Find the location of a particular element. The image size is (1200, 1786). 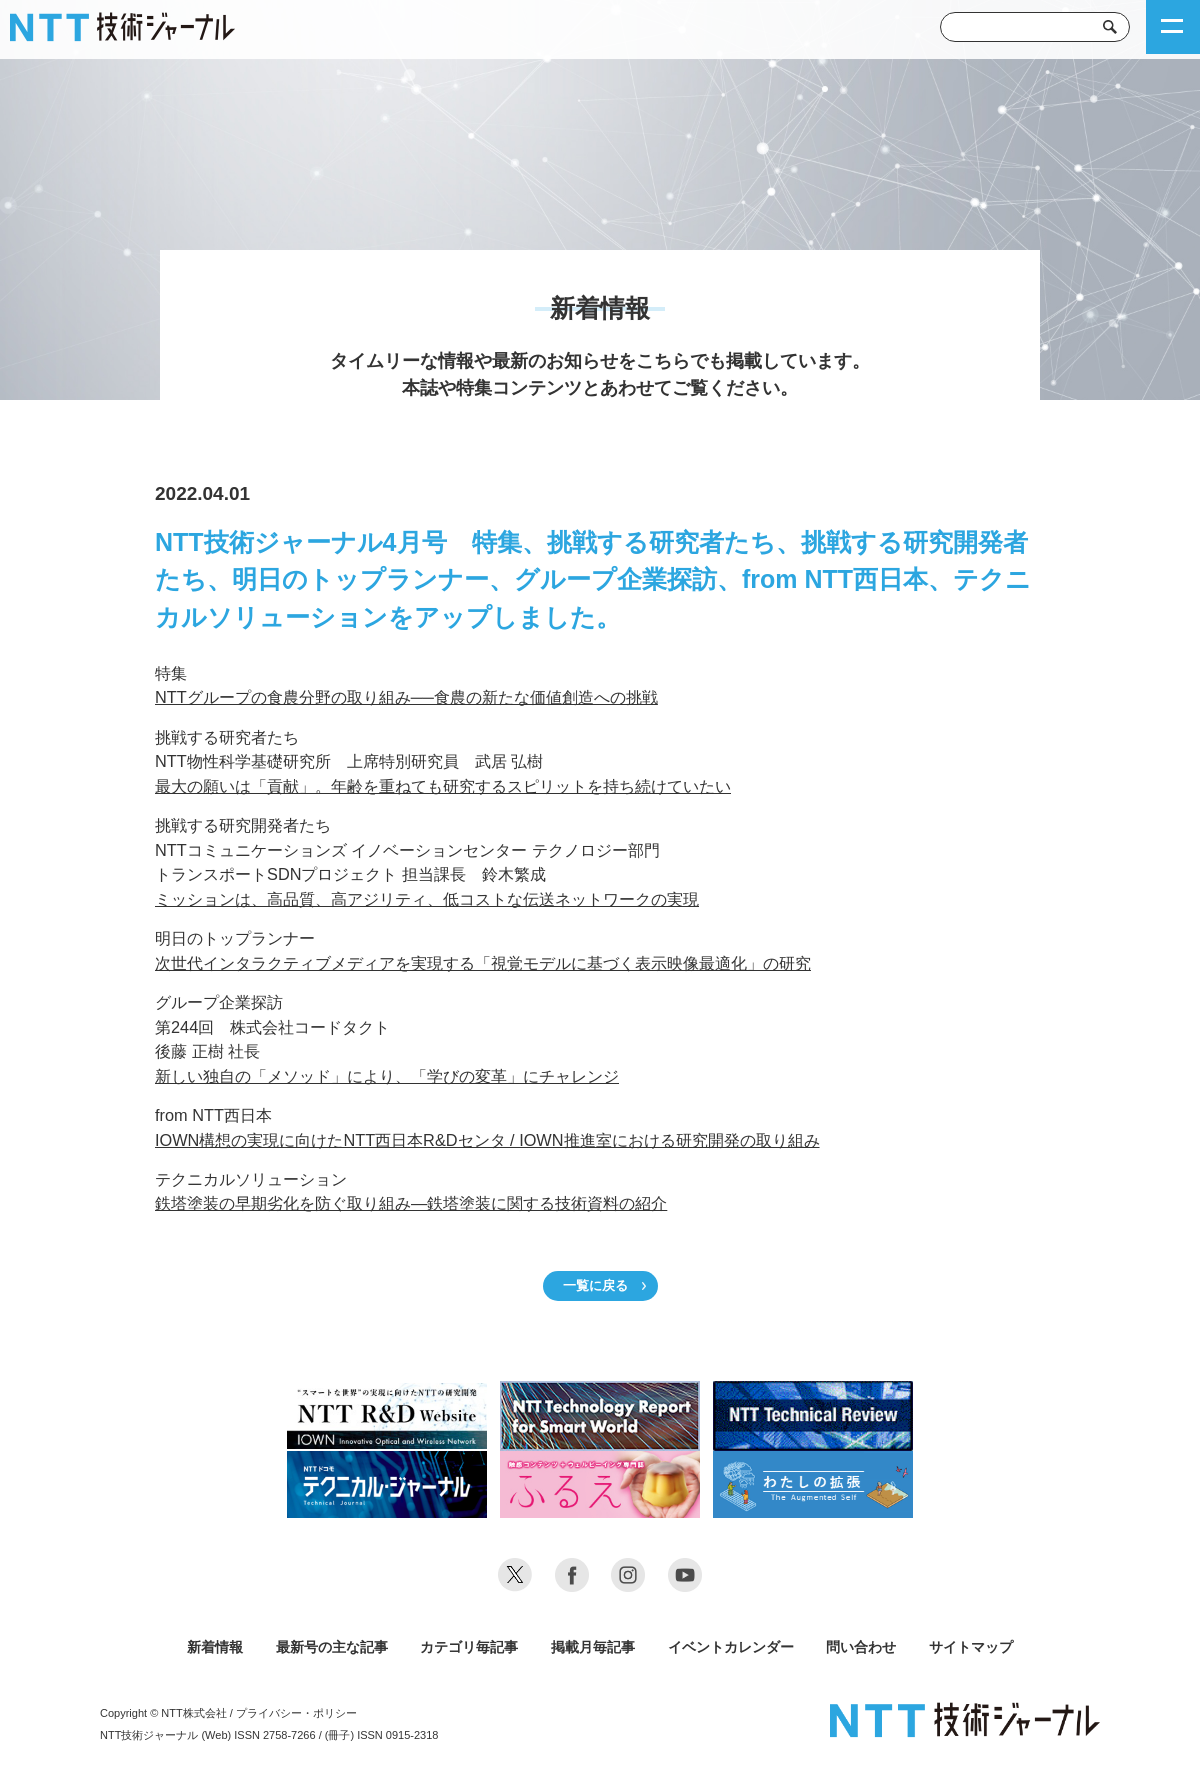

新しい独自の「メソッド」により、「学びの変革」にチャレンジ is located at coordinates (387, 1076).